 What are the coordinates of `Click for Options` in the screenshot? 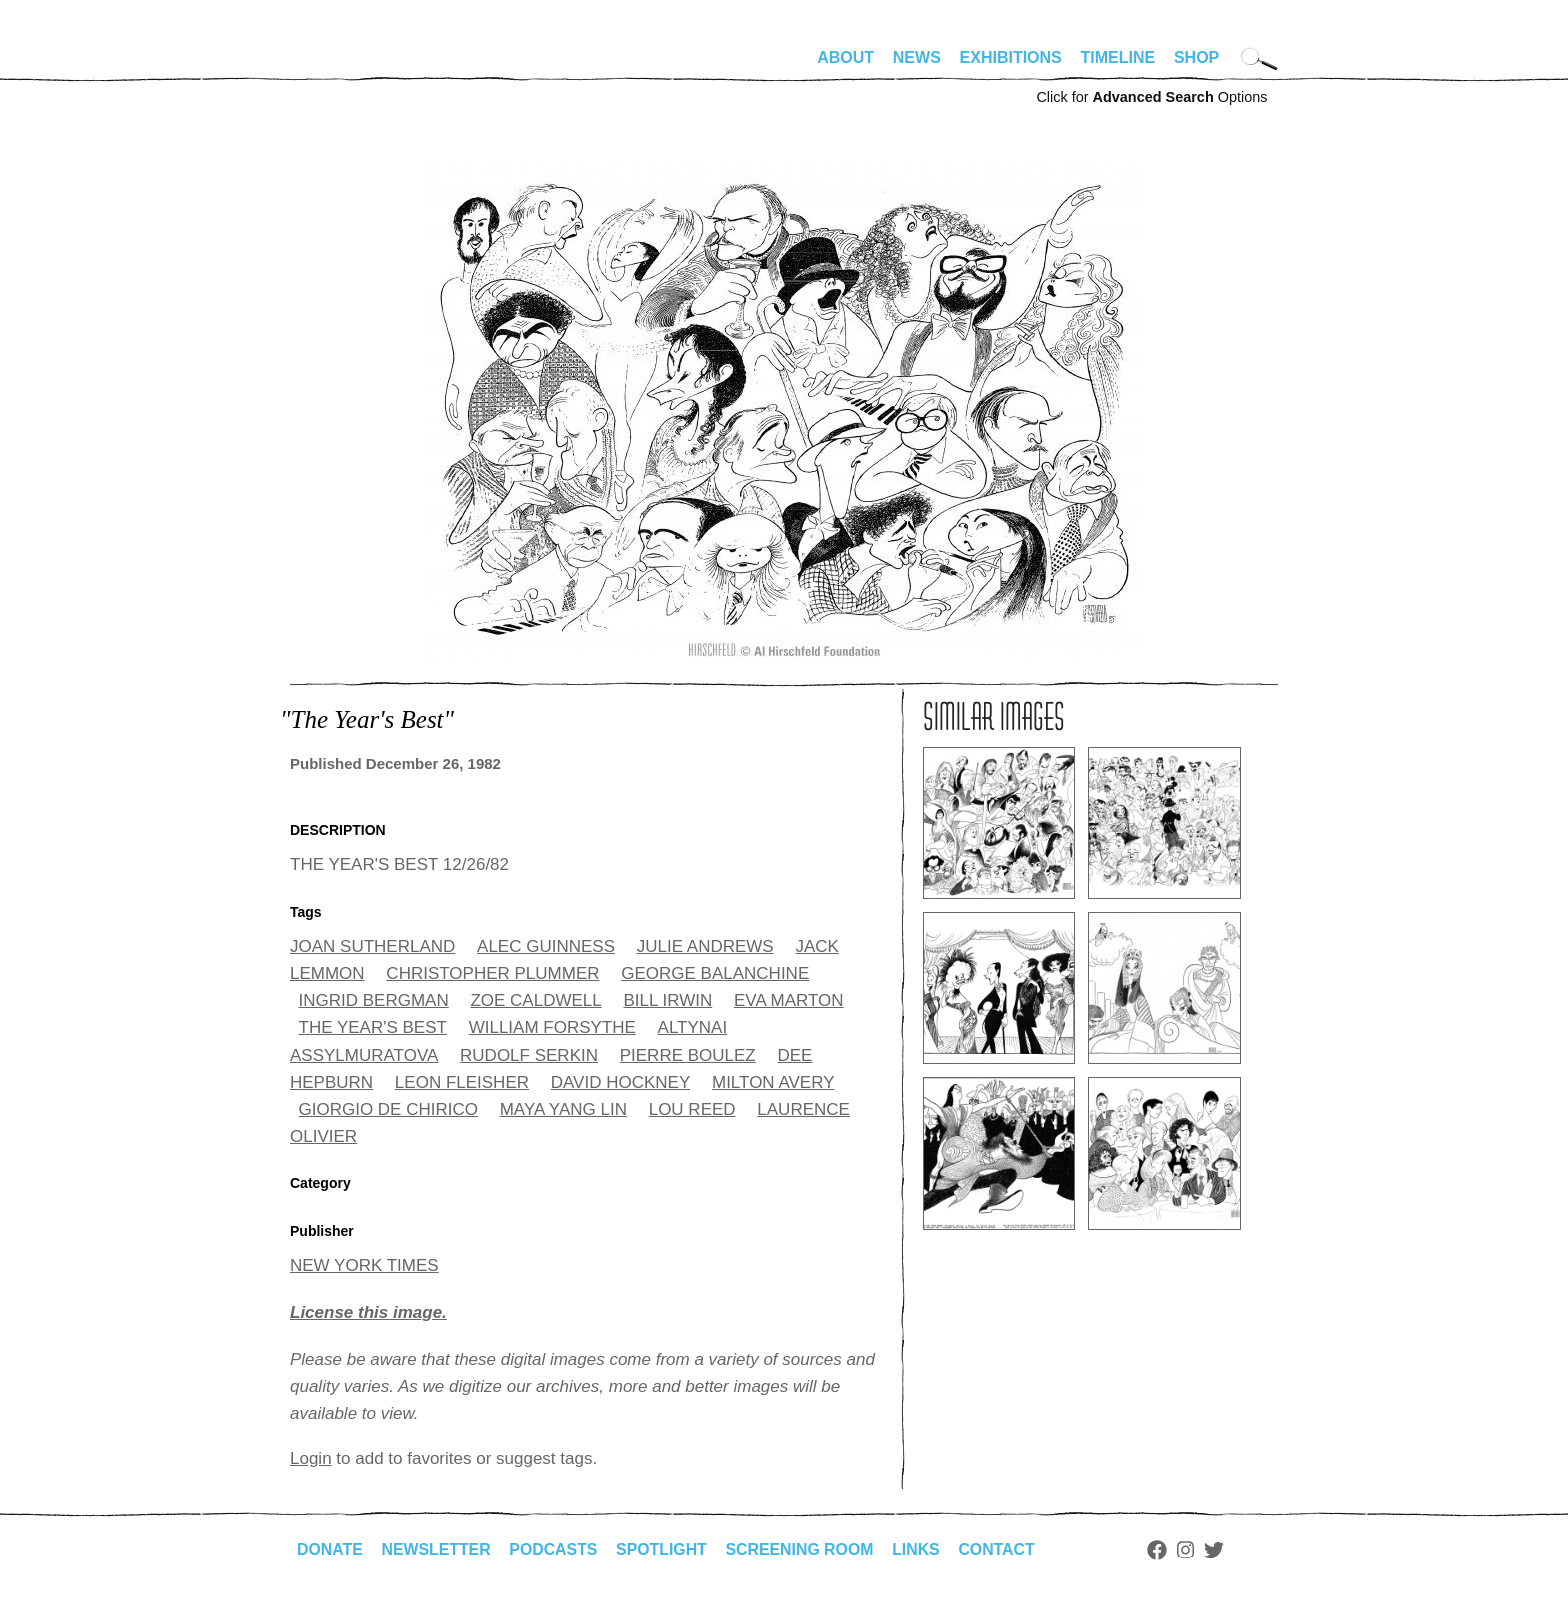 It's located at (1151, 97).